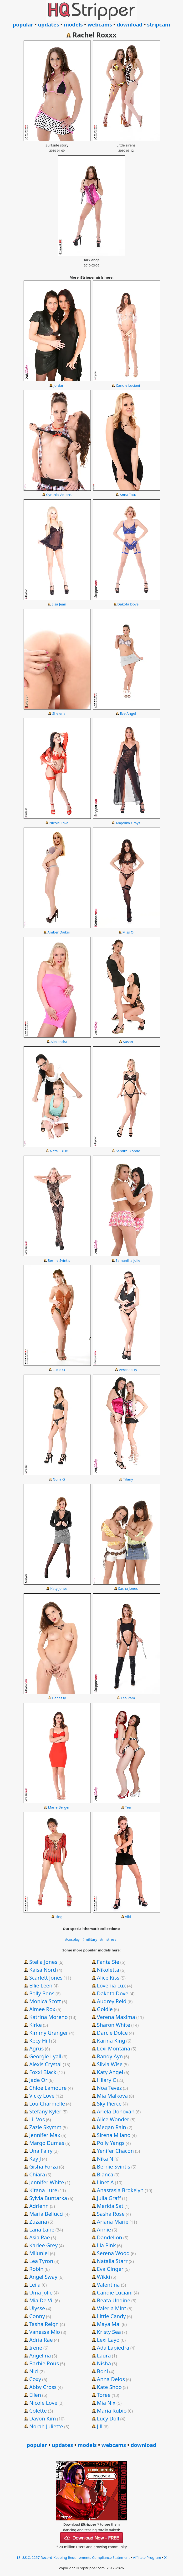 The height and width of the screenshot is (2576, 183). I want to click on Annie, so click(104, 2229).